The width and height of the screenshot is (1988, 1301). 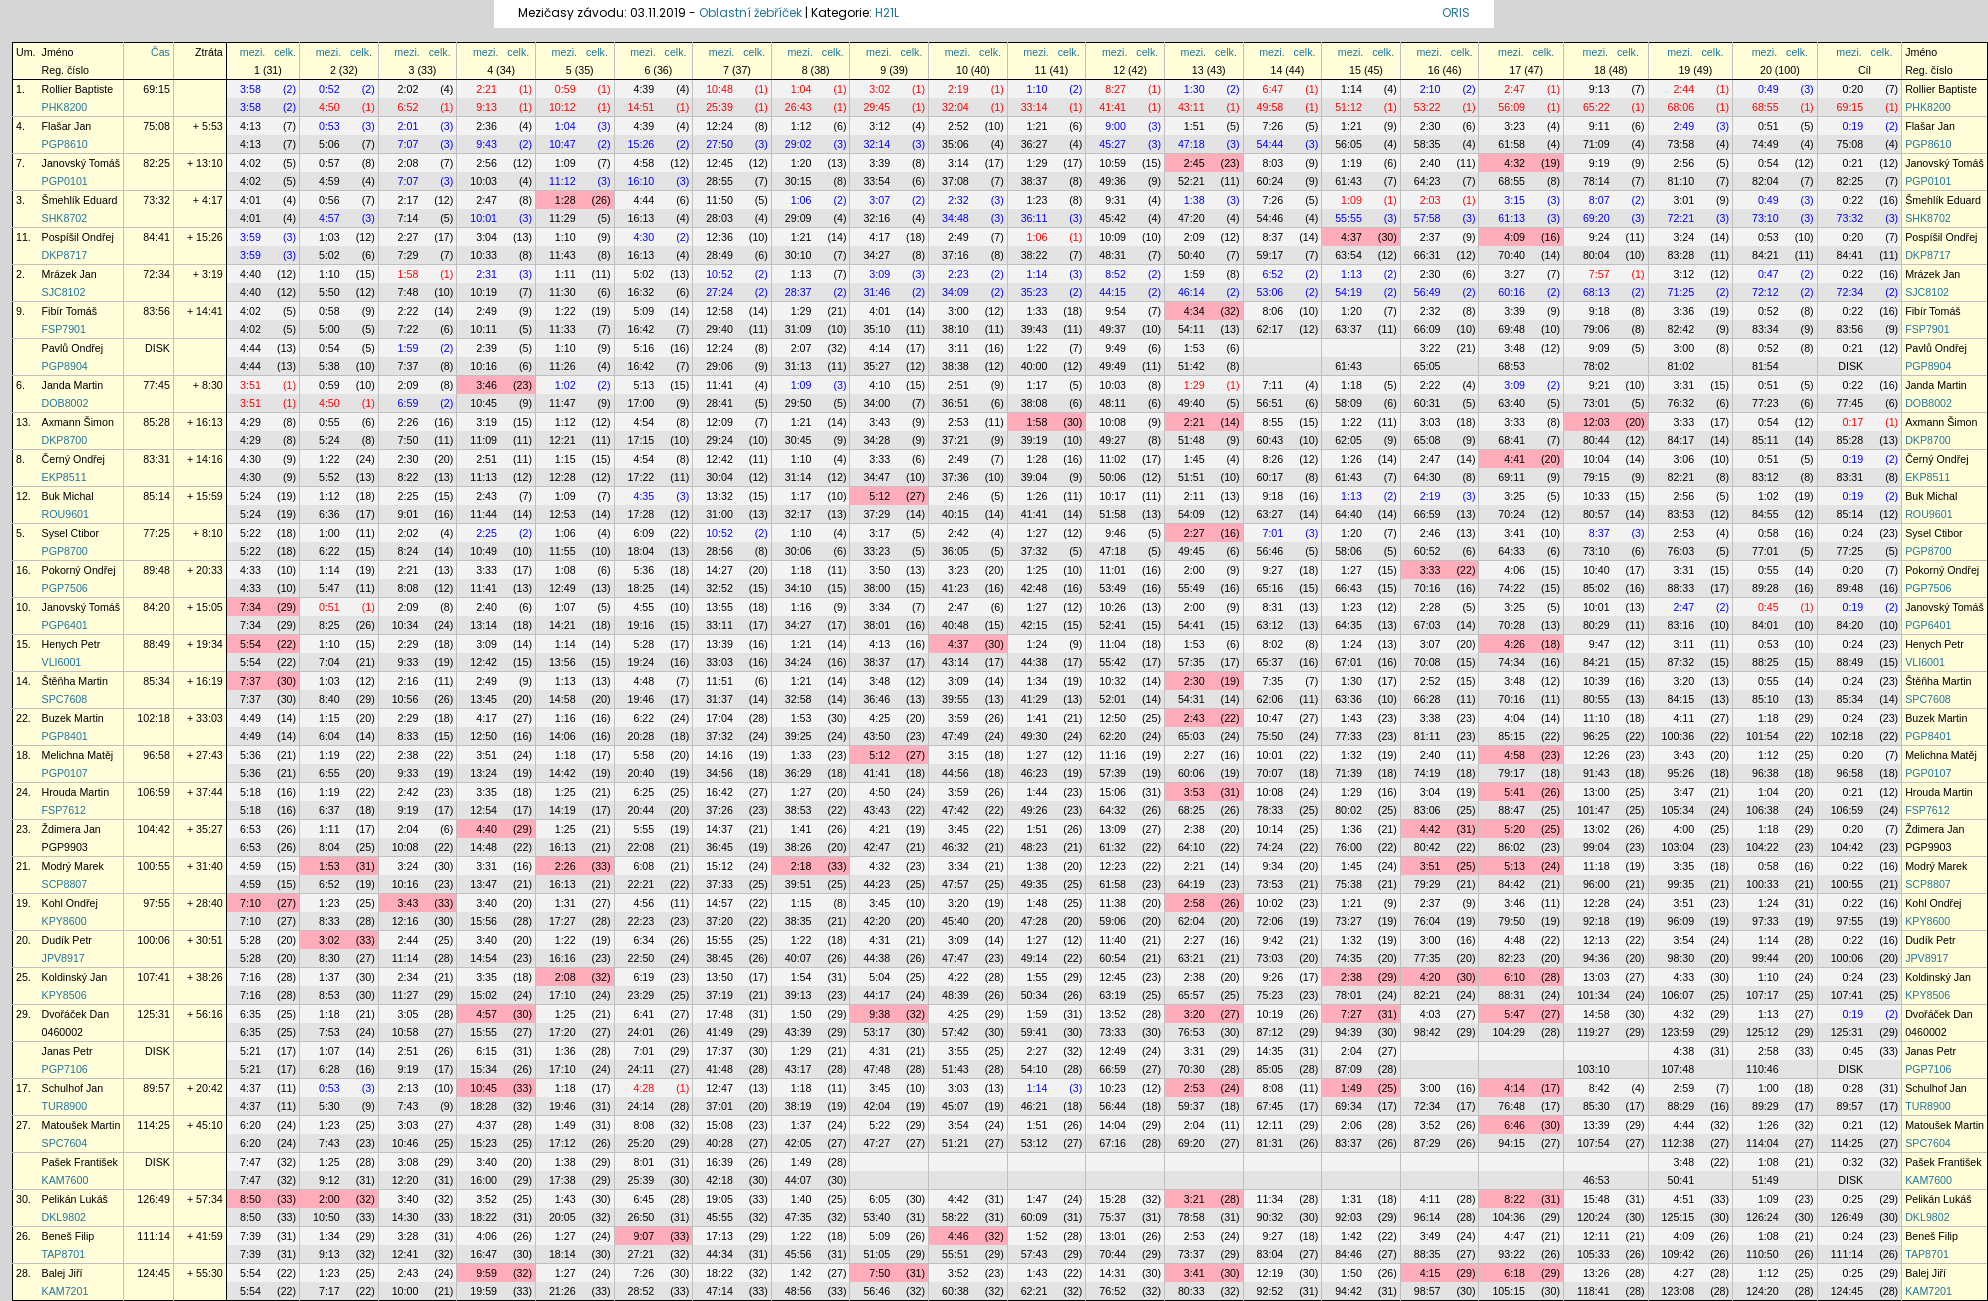 What do you see at coordinates (1034, 958) in the screenshot?
I see `49:14` at bounding box center [1034, 958].